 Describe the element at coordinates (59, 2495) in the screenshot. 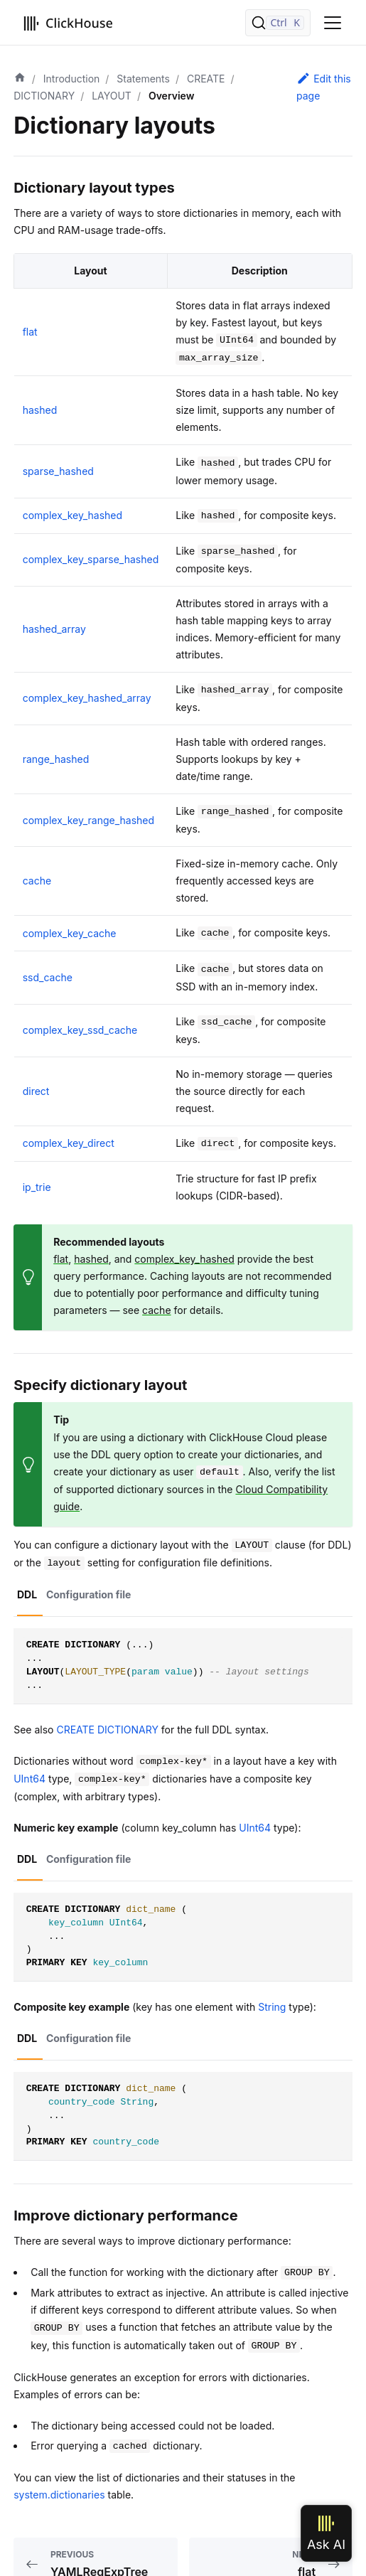

I see `system.dictionaries` at that location.